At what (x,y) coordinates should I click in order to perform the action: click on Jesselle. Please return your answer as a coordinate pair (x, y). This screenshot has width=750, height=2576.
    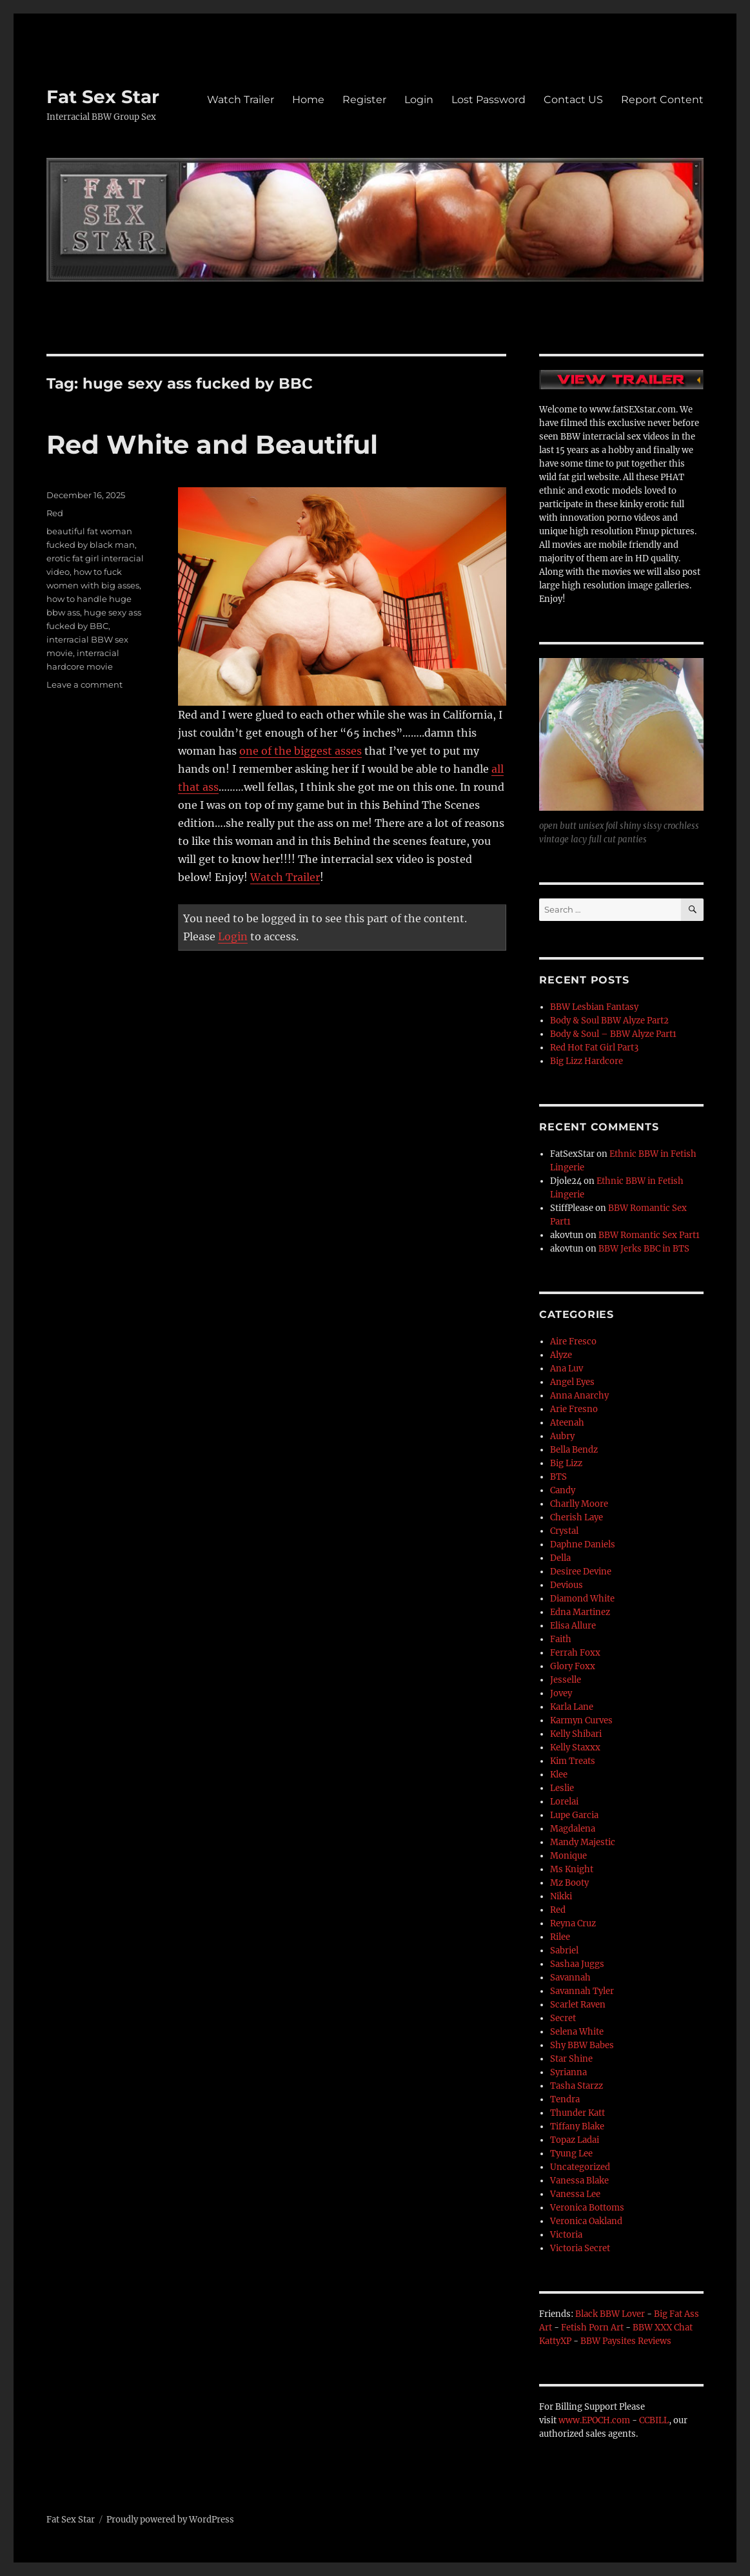
    Looking at the image, I should click on (565, 1679).